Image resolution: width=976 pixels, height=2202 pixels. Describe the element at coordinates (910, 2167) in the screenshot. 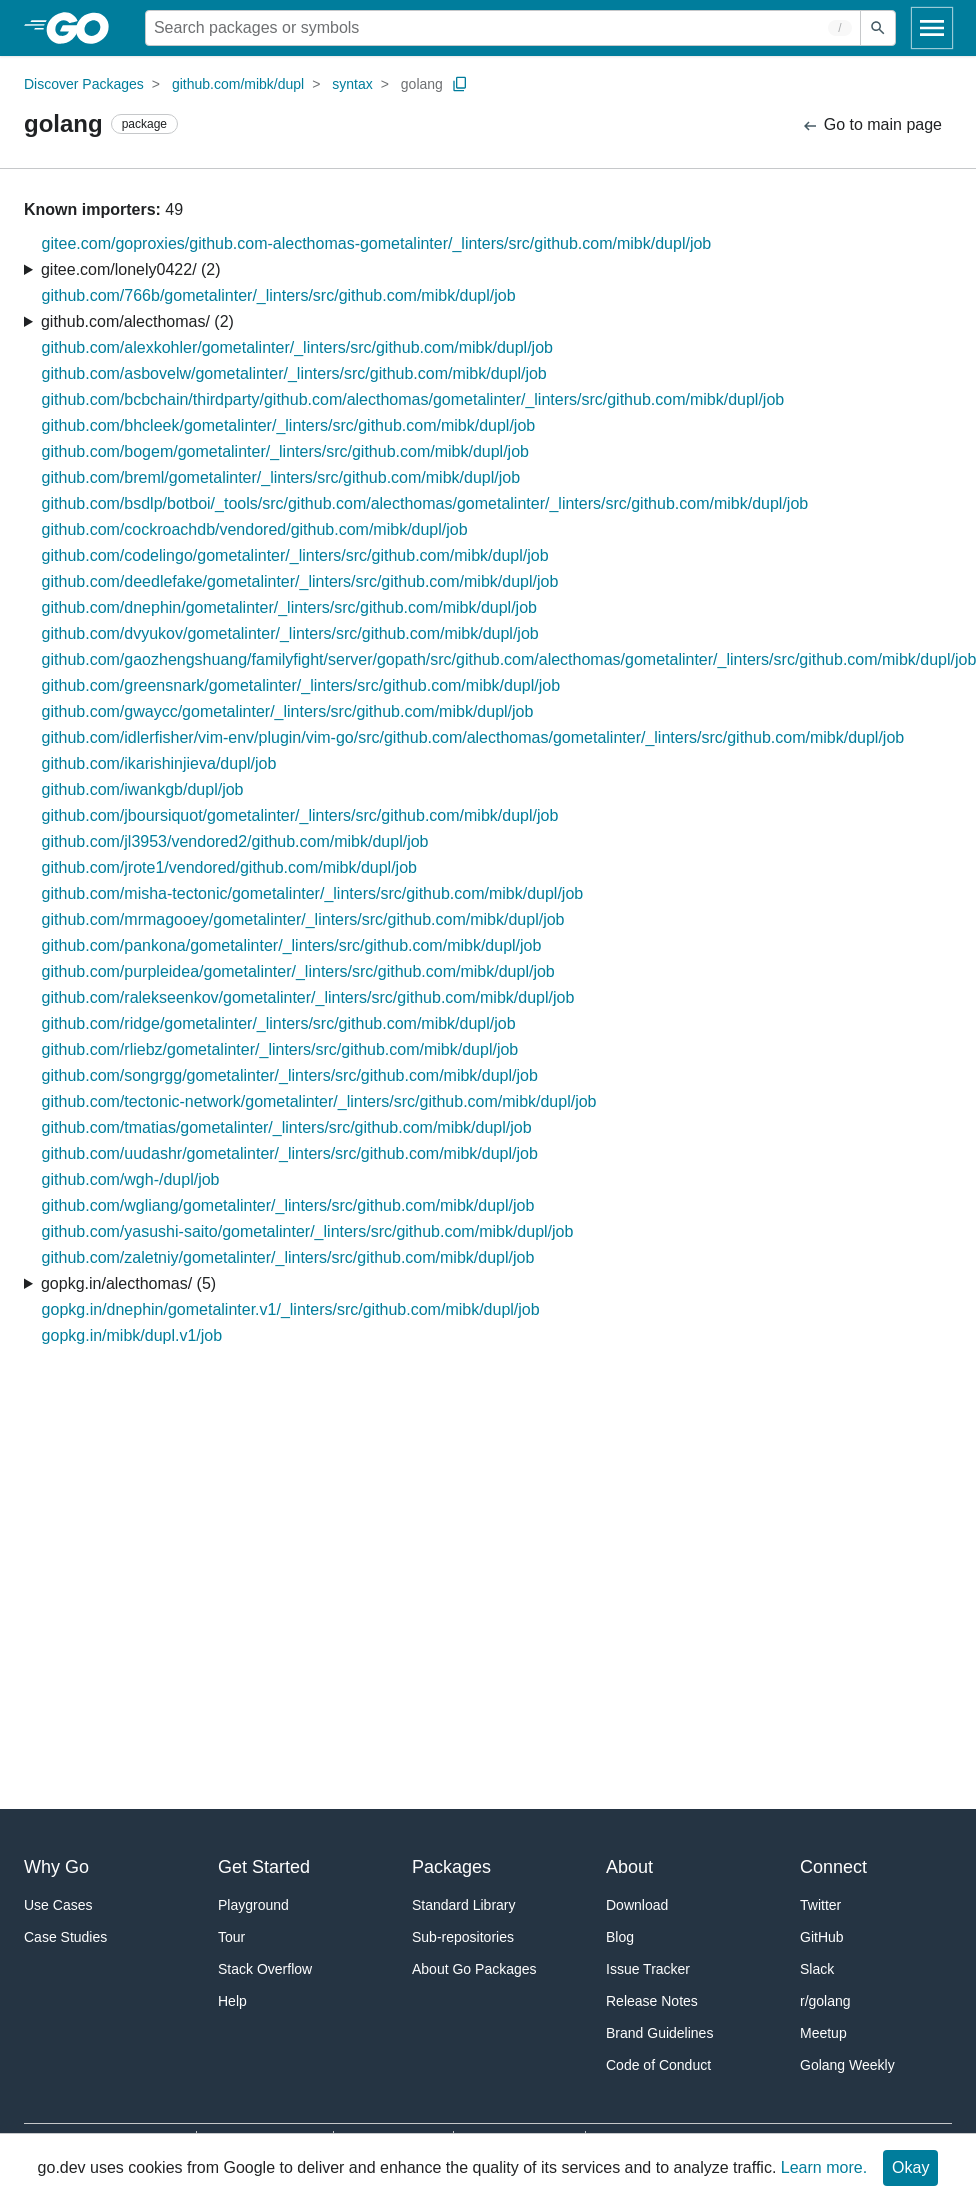

I see `Okay` at that location.